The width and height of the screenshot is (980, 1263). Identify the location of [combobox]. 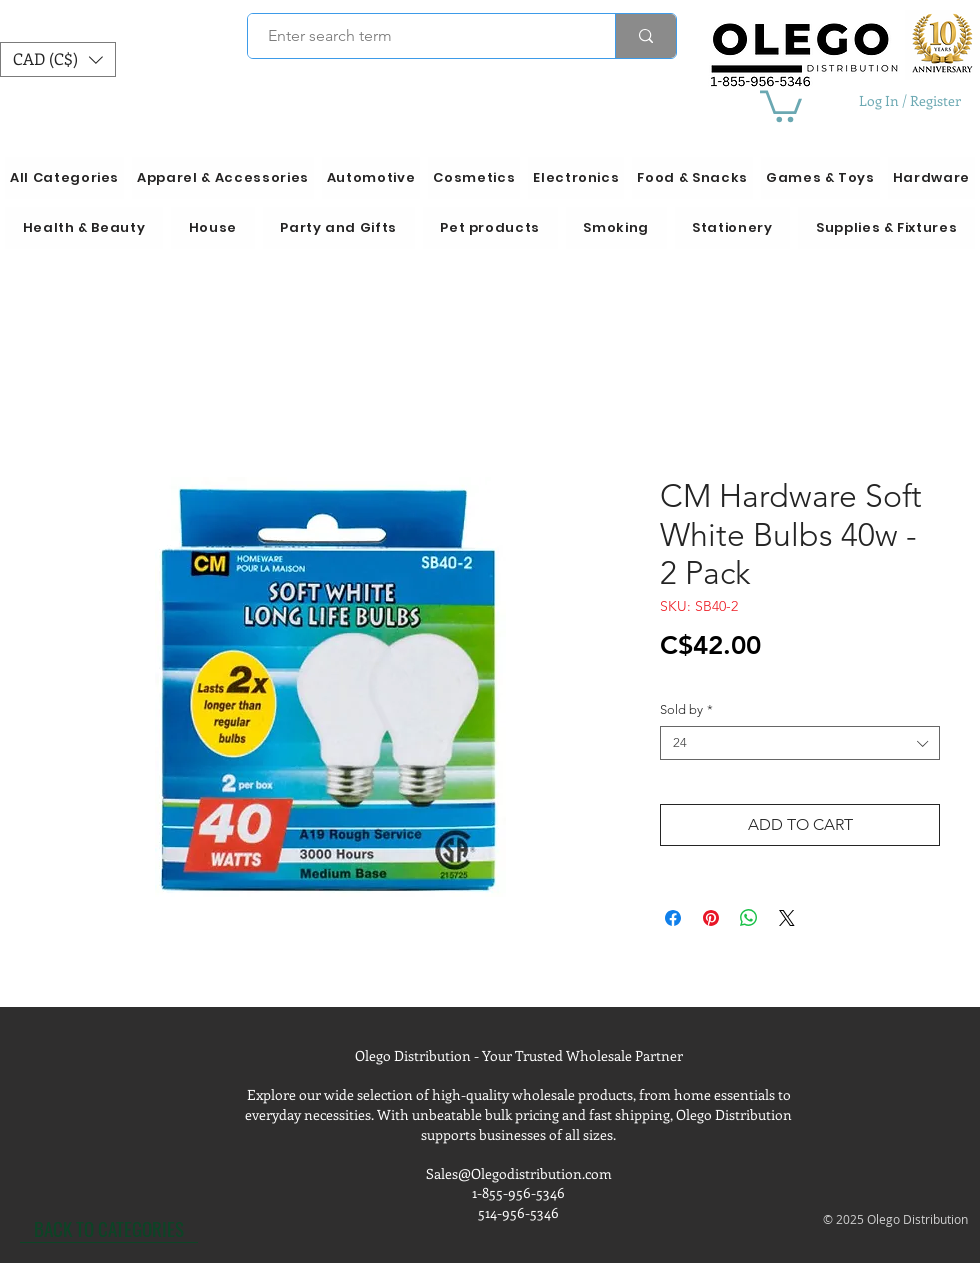
(800, 743).